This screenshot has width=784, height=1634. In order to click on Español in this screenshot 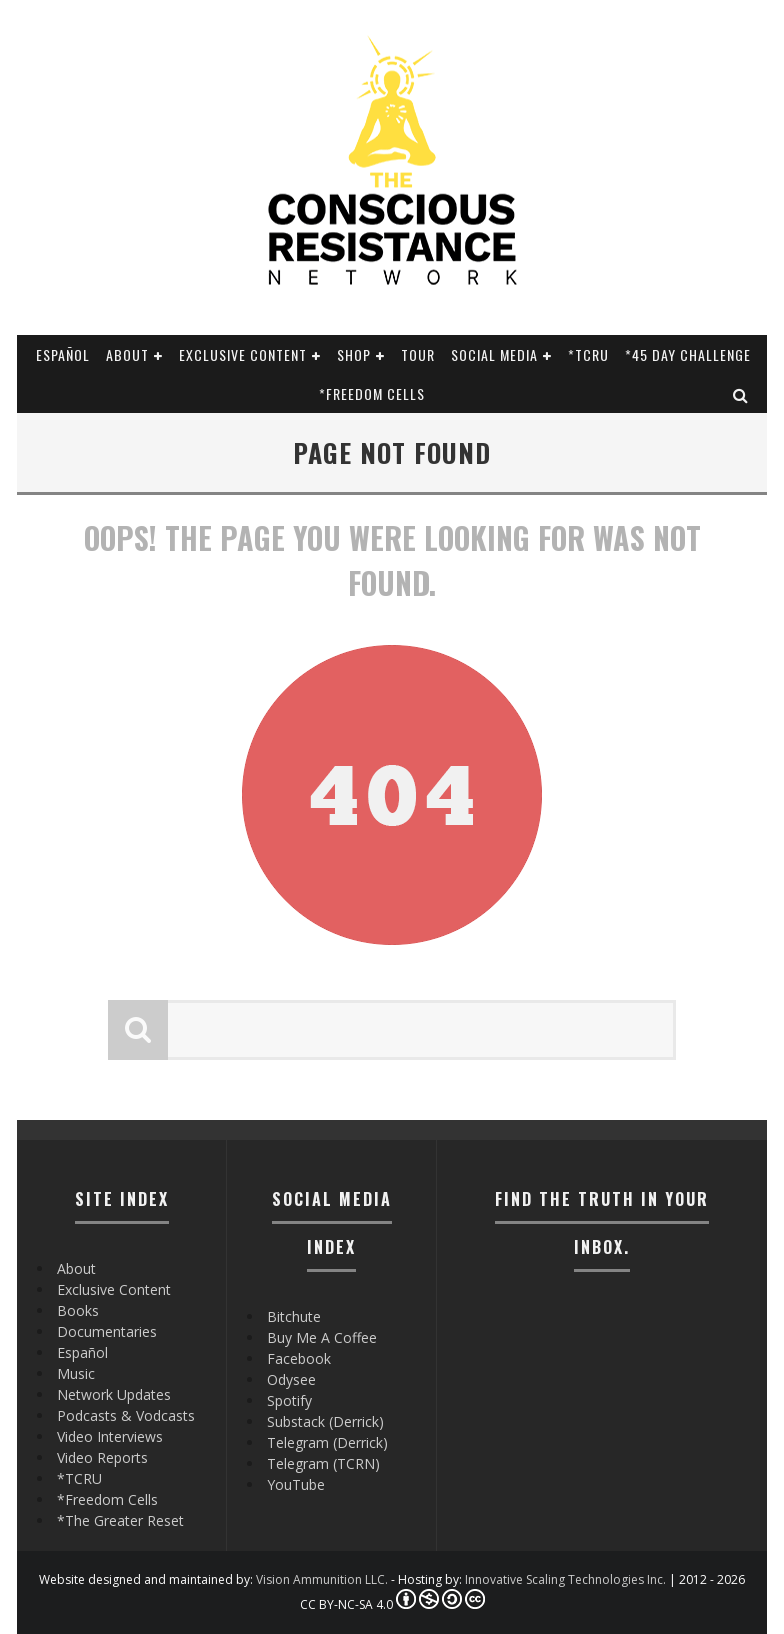, I will do `click(63, 354)`.